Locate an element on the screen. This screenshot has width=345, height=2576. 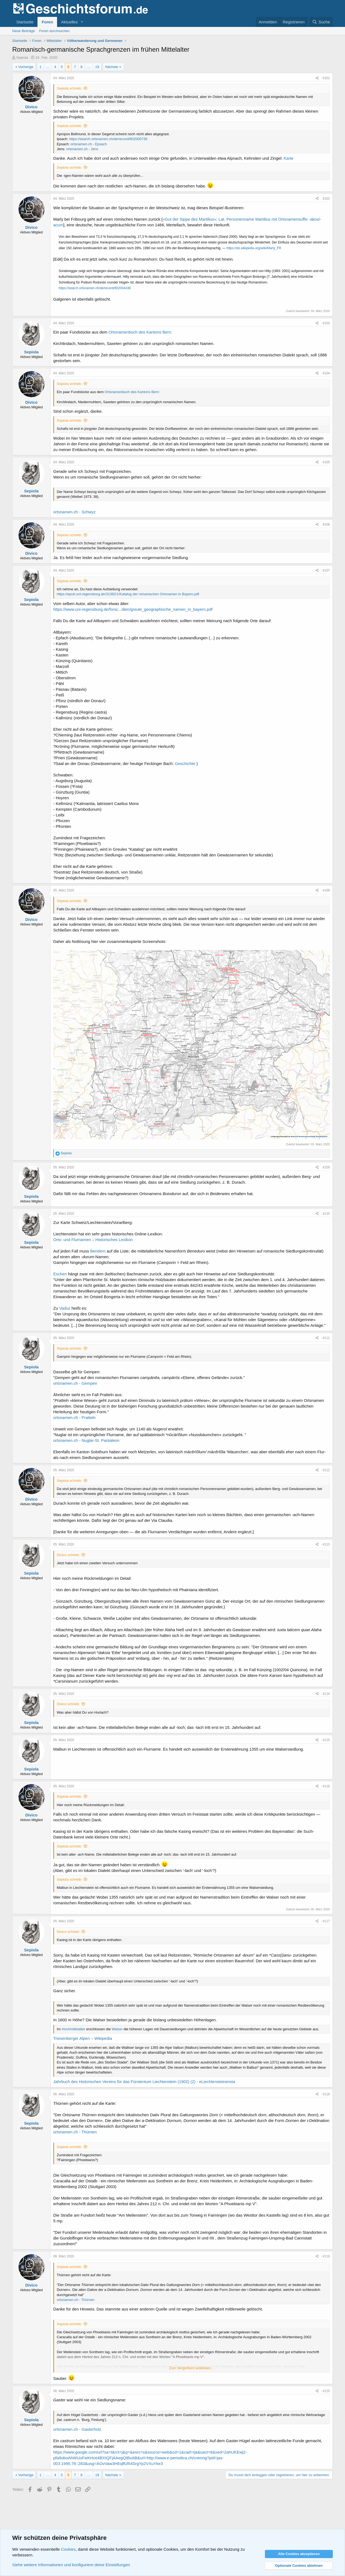
#113 is located at coordinates (326, 1544).